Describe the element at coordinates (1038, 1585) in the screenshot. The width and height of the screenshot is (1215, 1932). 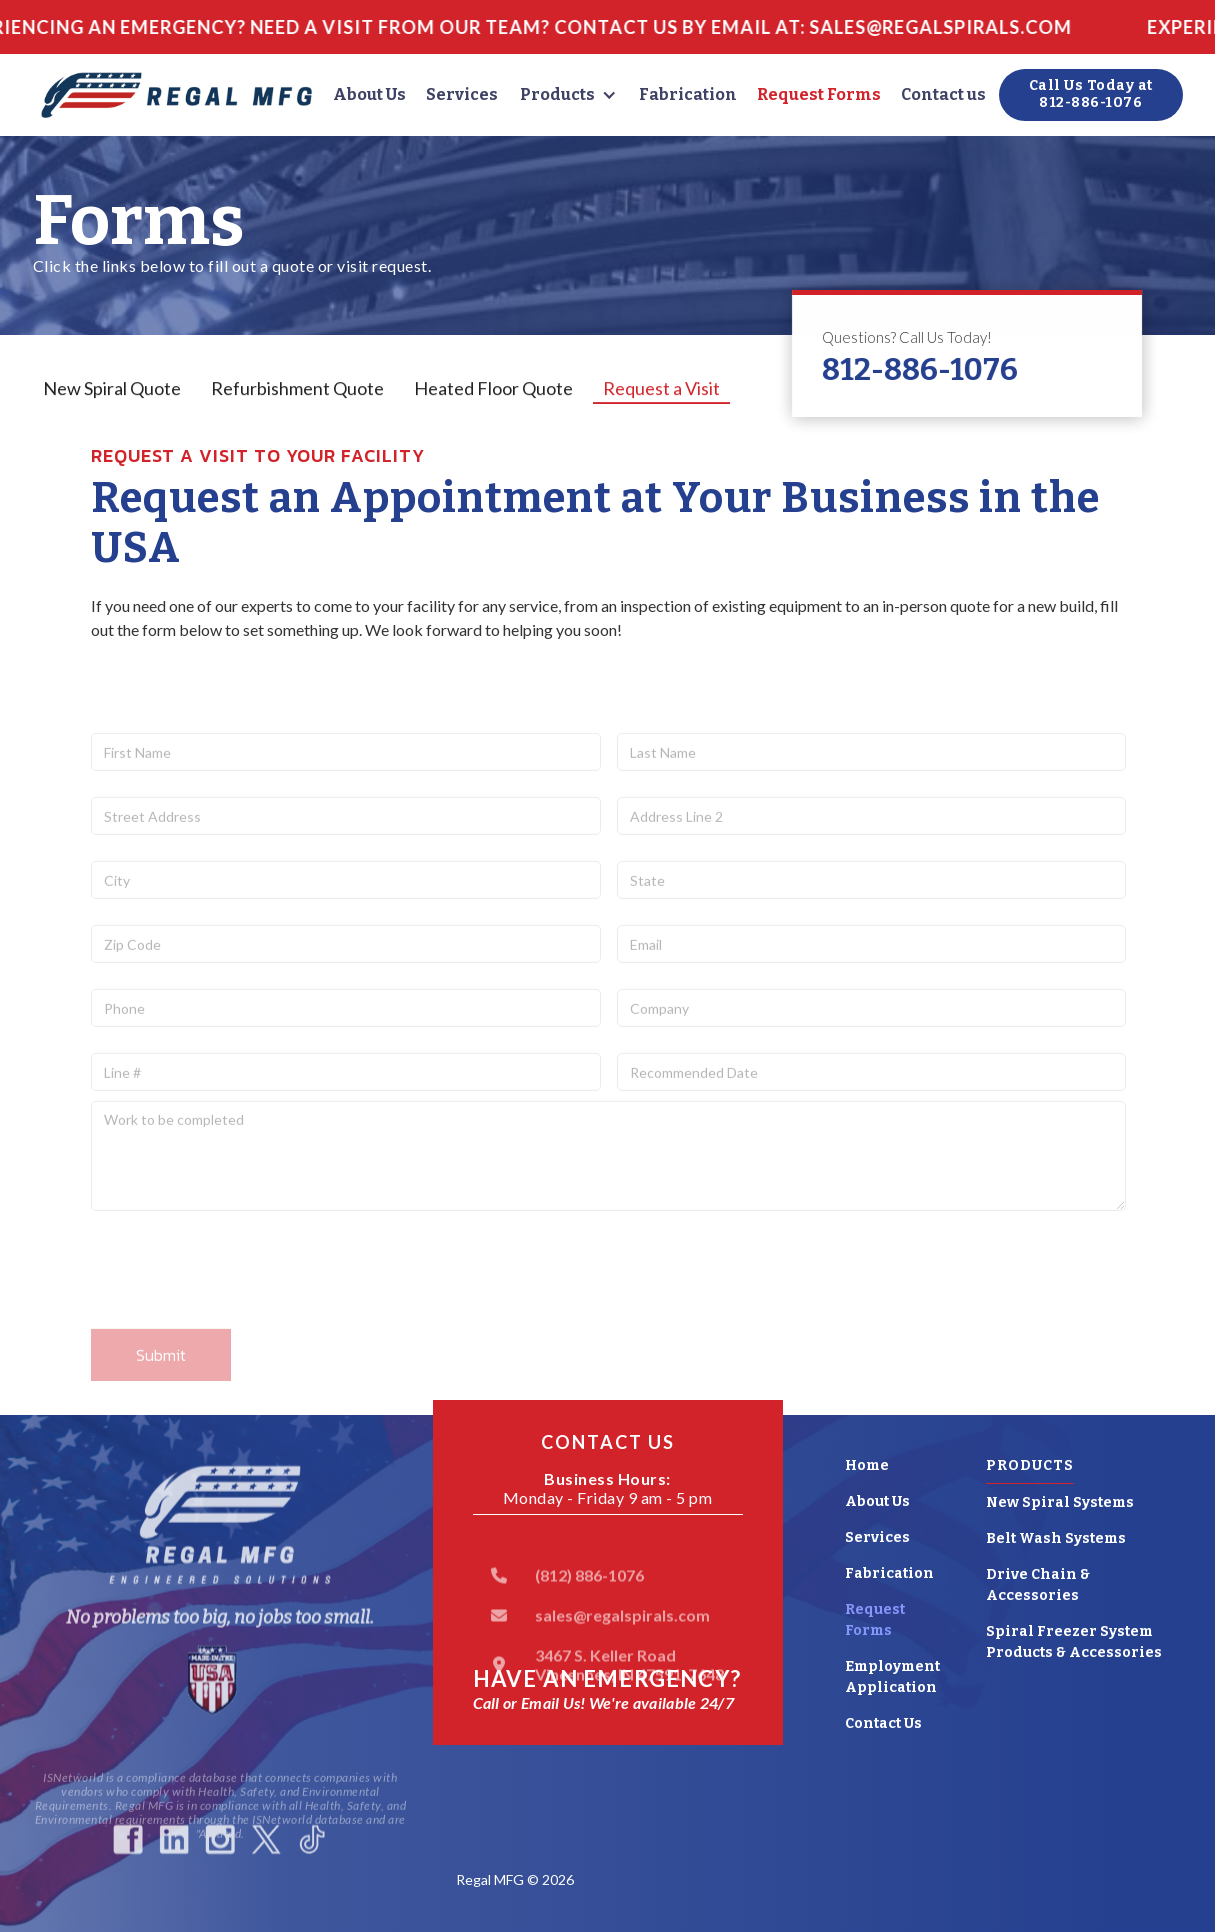
I see `Drive Chain & Accessories` at that location.